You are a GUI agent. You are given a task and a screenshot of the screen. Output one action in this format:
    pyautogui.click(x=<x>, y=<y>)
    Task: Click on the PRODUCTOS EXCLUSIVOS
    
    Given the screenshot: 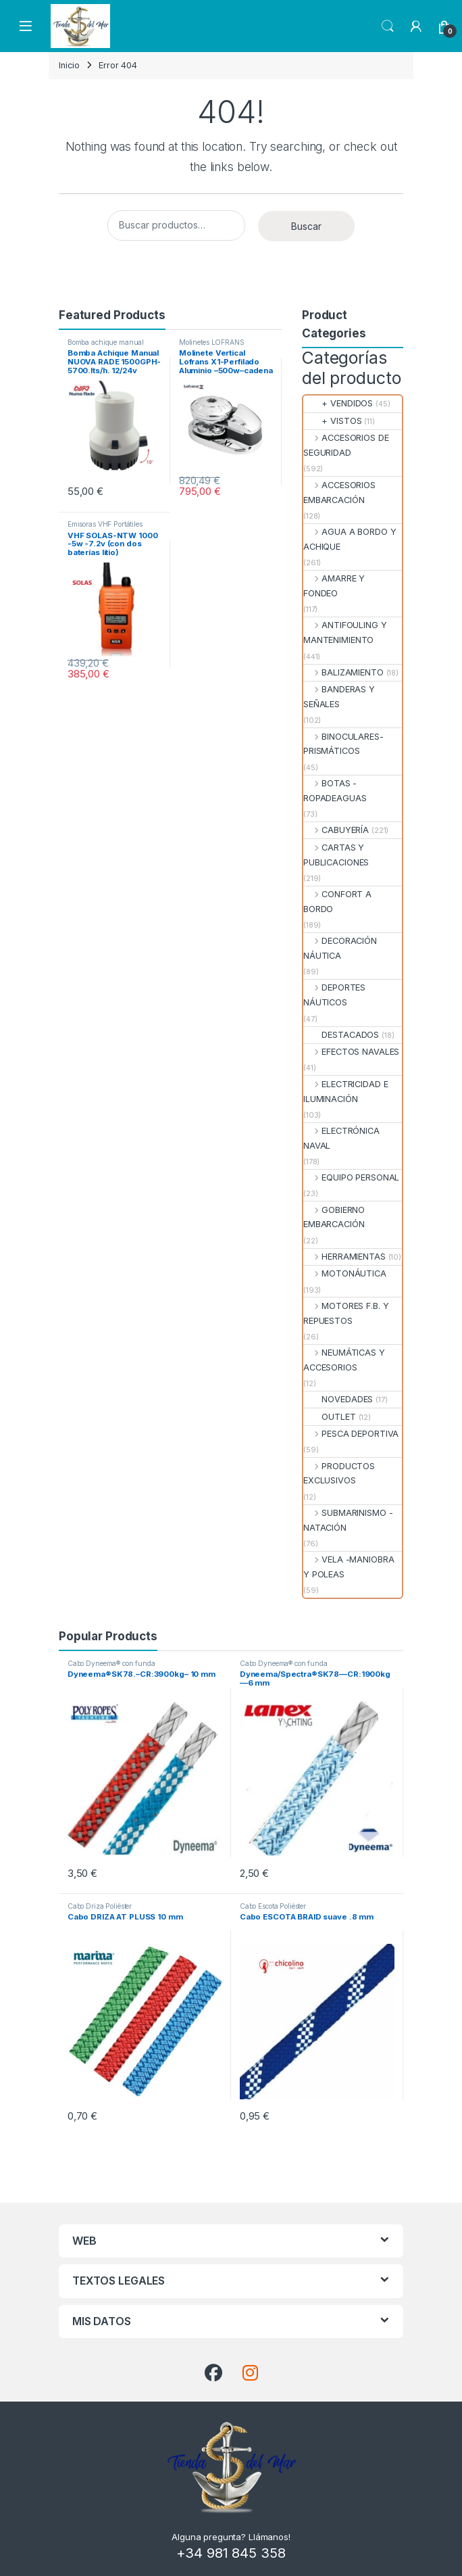 What is the action you would take?
    pyautogui.click(x=339, y=1473)
    